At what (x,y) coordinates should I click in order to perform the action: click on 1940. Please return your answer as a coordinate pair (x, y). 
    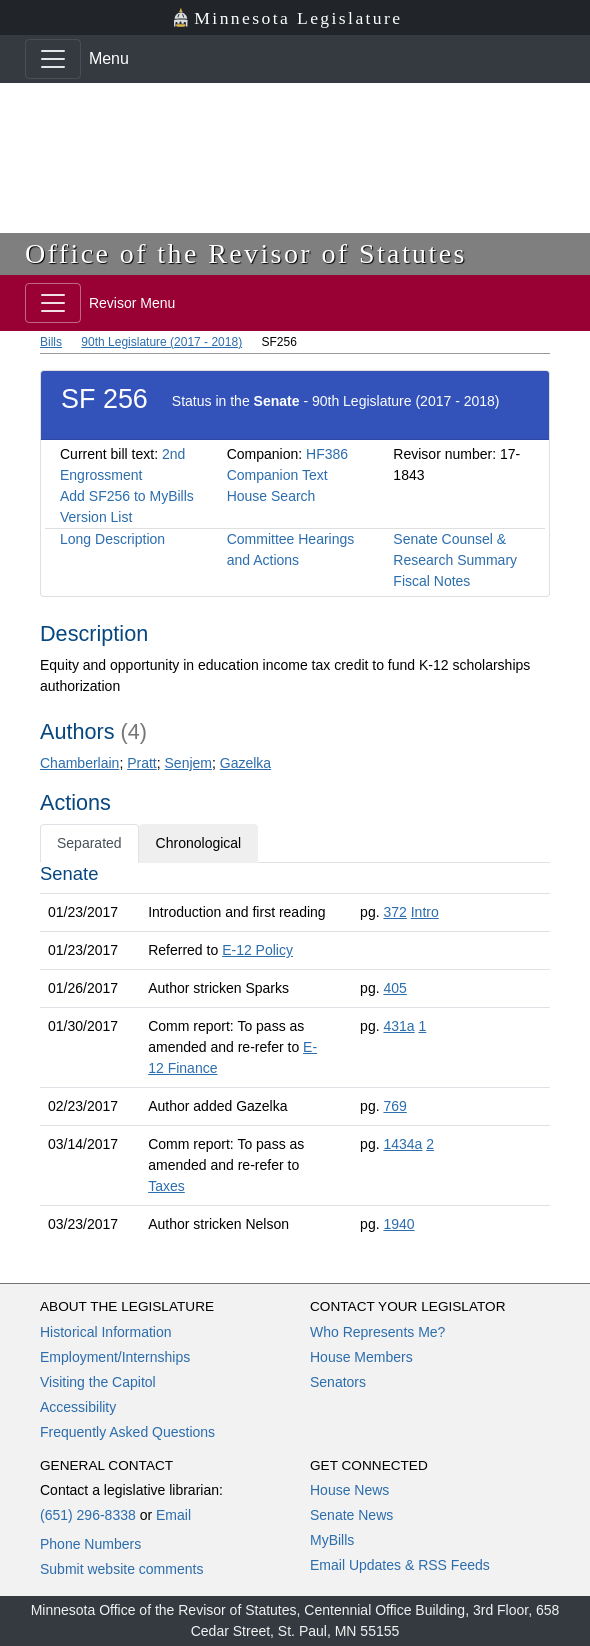
    Looking at the image, I should click on (398, 1224).